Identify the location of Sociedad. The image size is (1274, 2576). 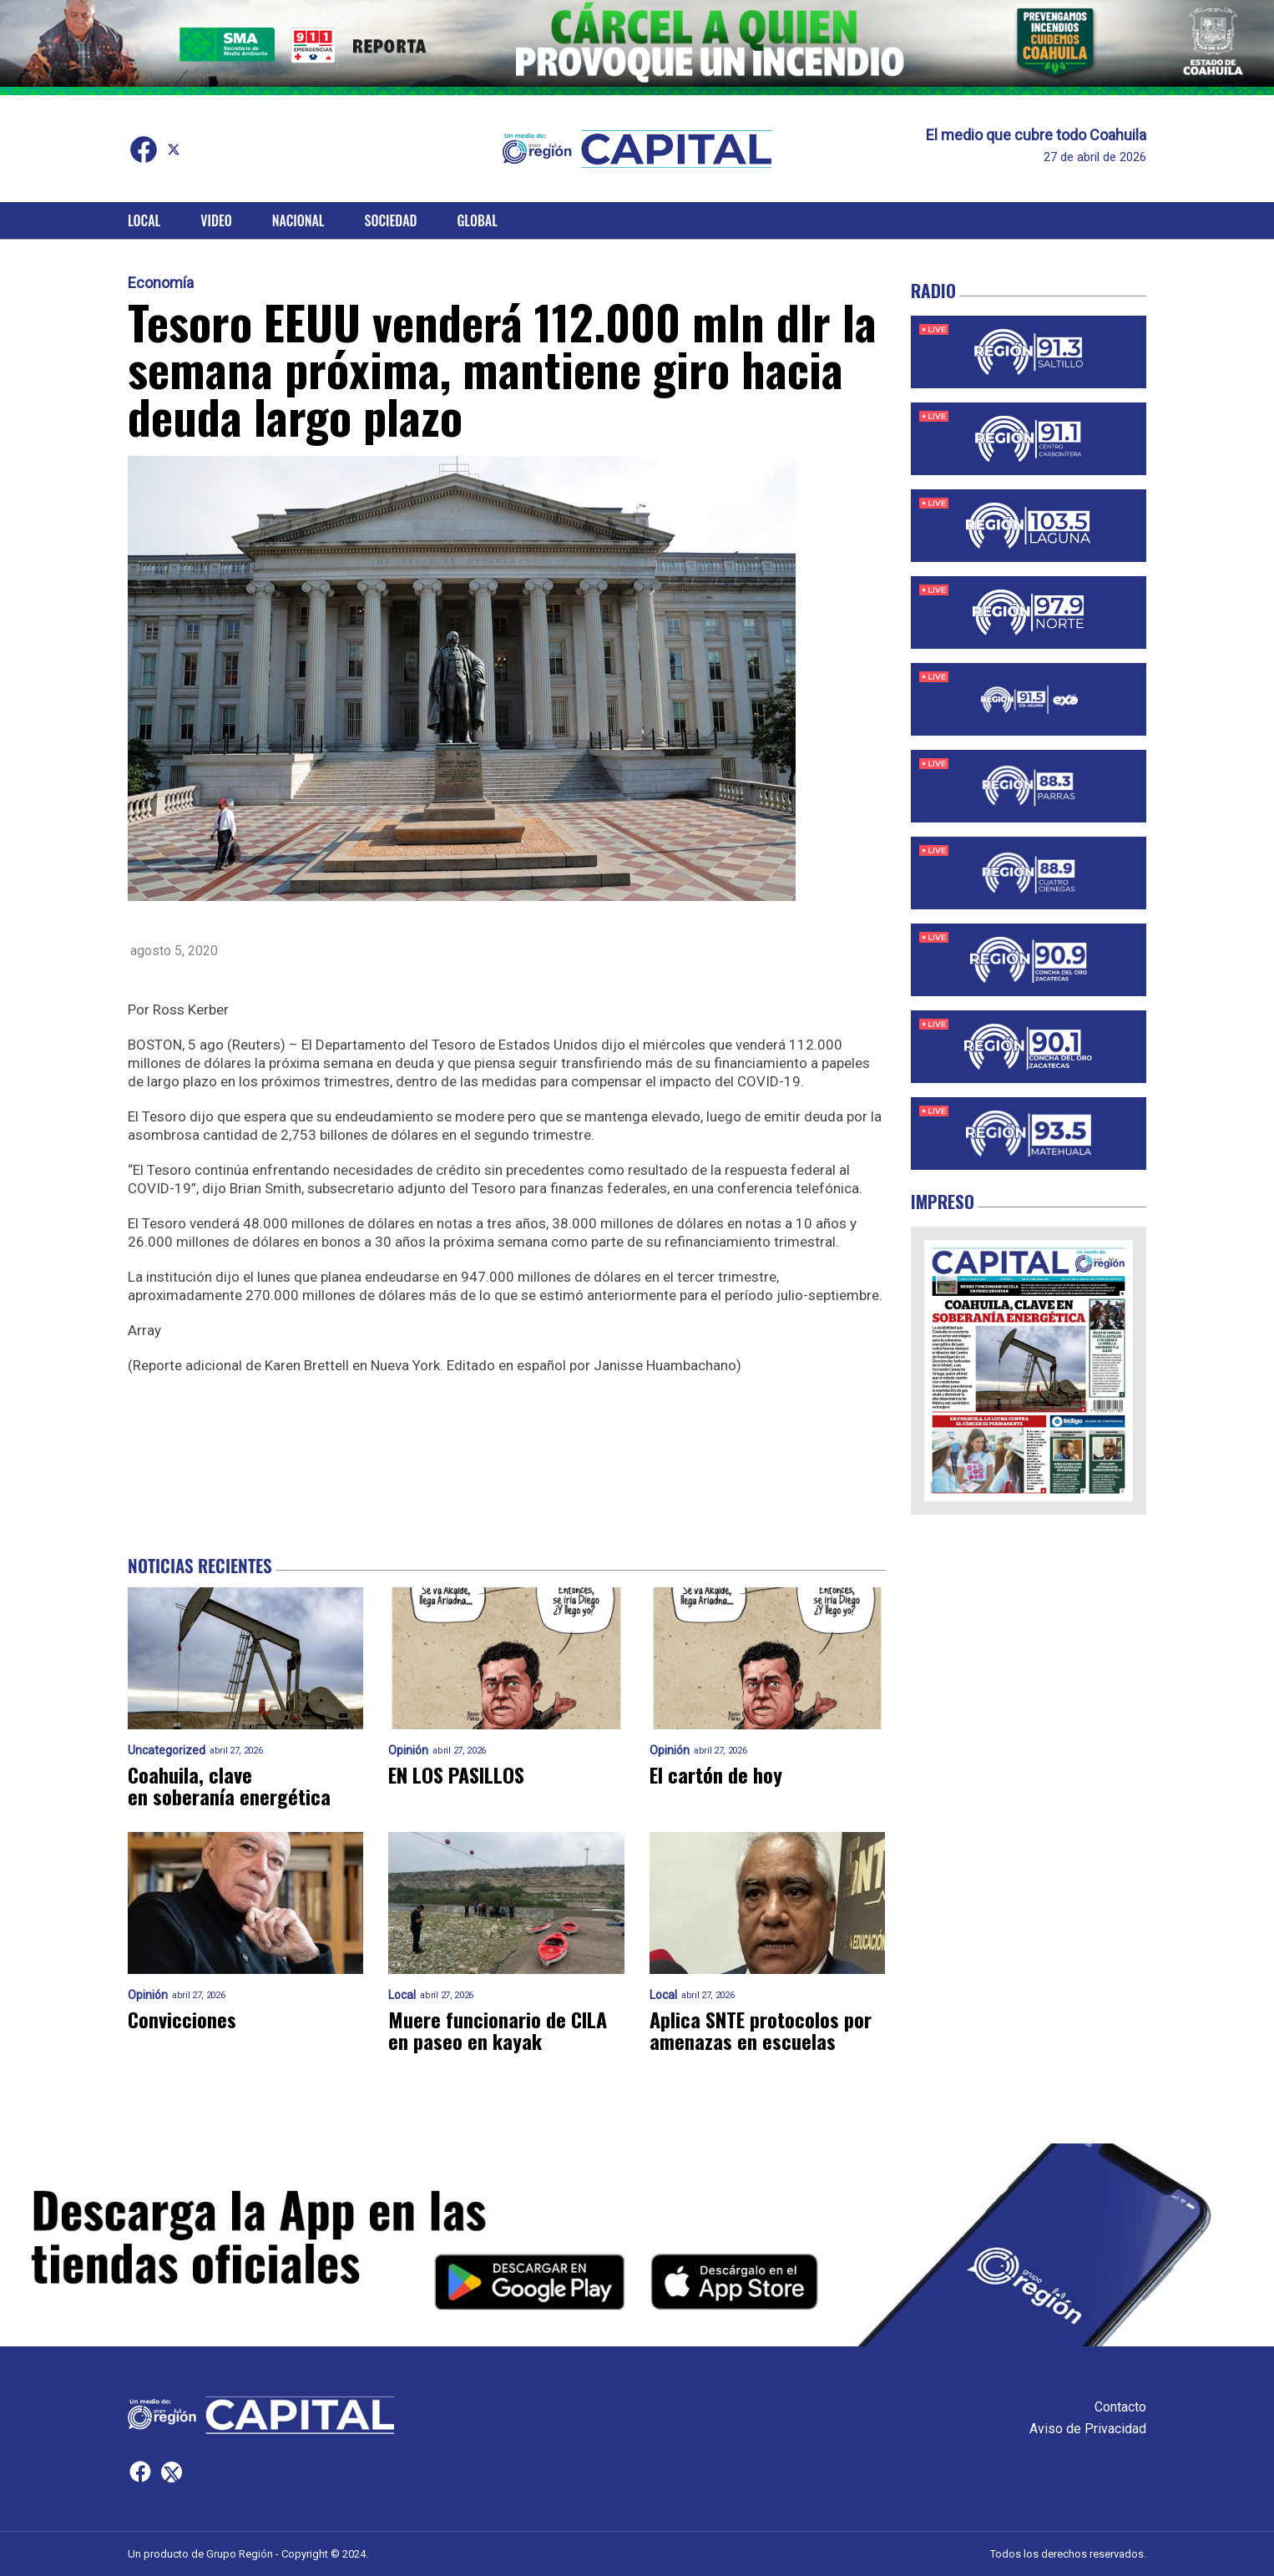
(391, 220).